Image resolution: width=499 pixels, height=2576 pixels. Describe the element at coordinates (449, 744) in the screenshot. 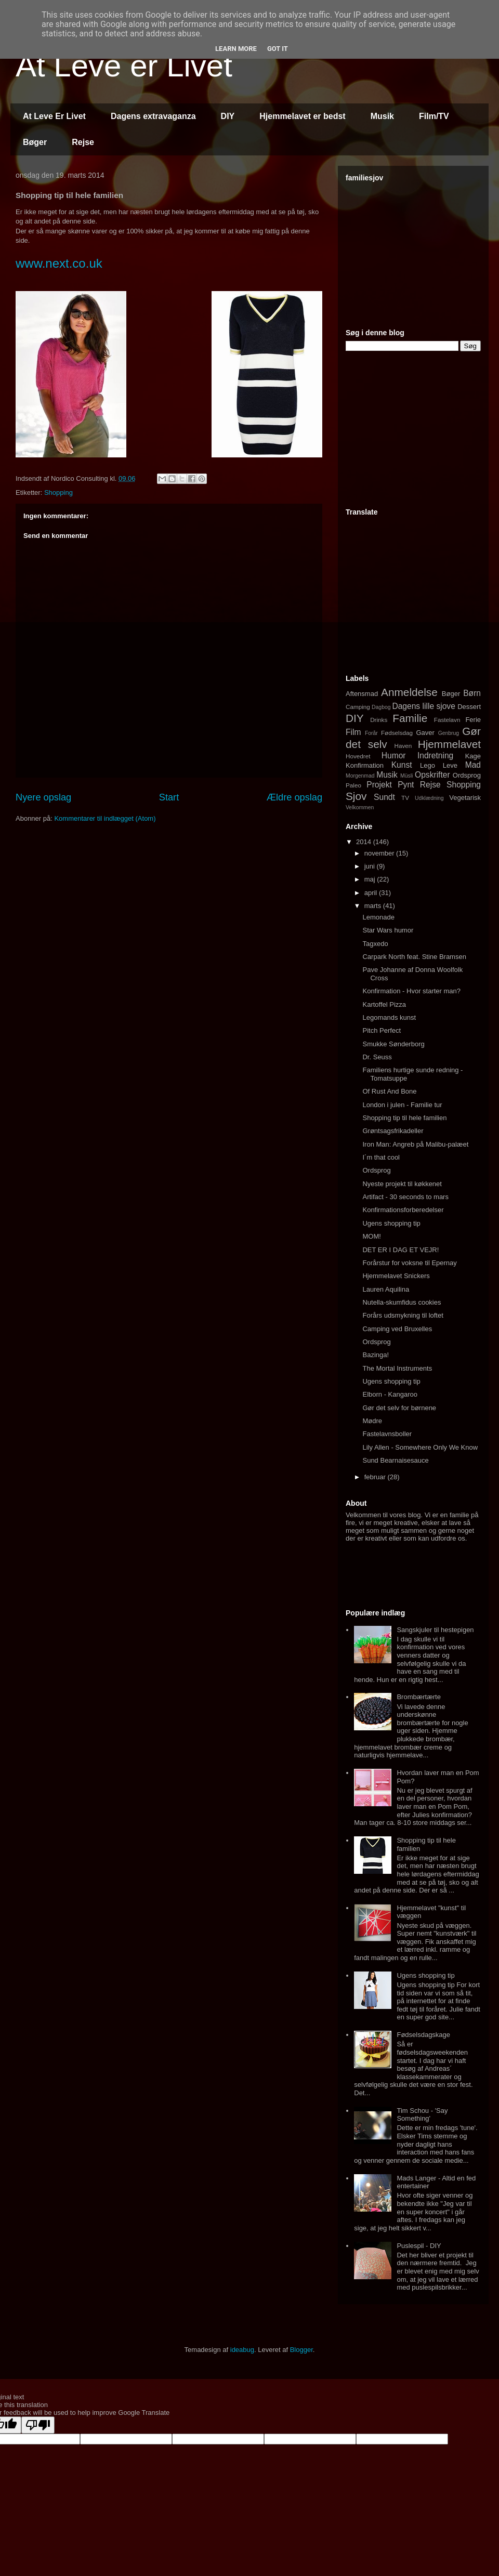

I see `Hjemmelavet` at that location.